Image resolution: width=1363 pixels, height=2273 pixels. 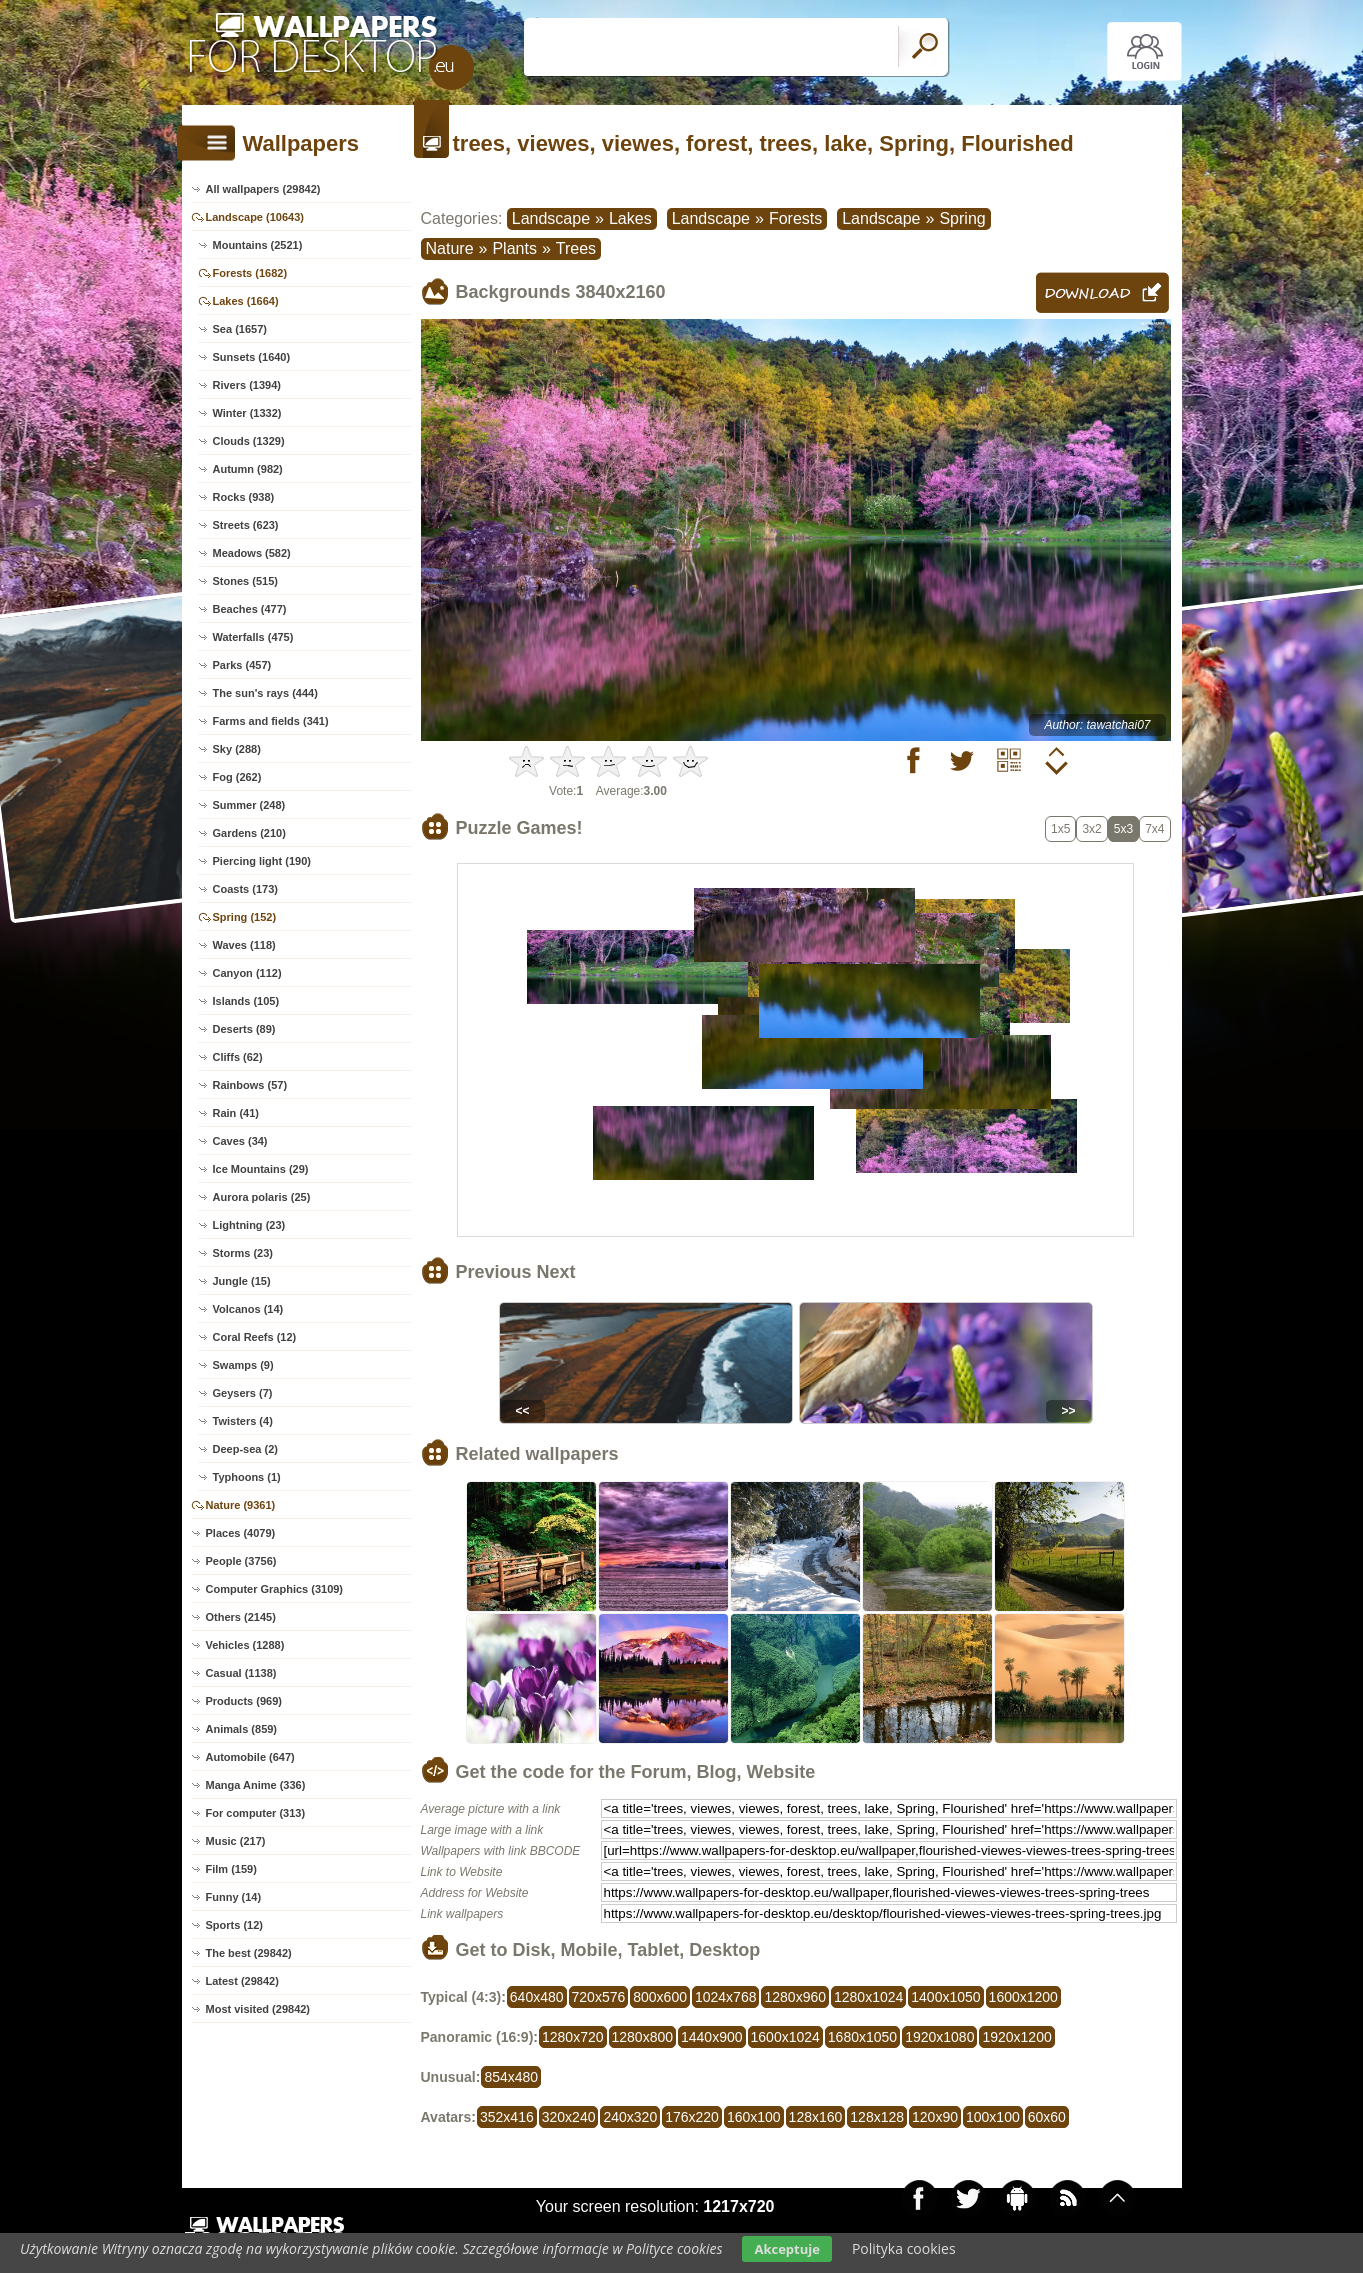 I want to click on Typhoons (1), so click(x=247, y=1477).